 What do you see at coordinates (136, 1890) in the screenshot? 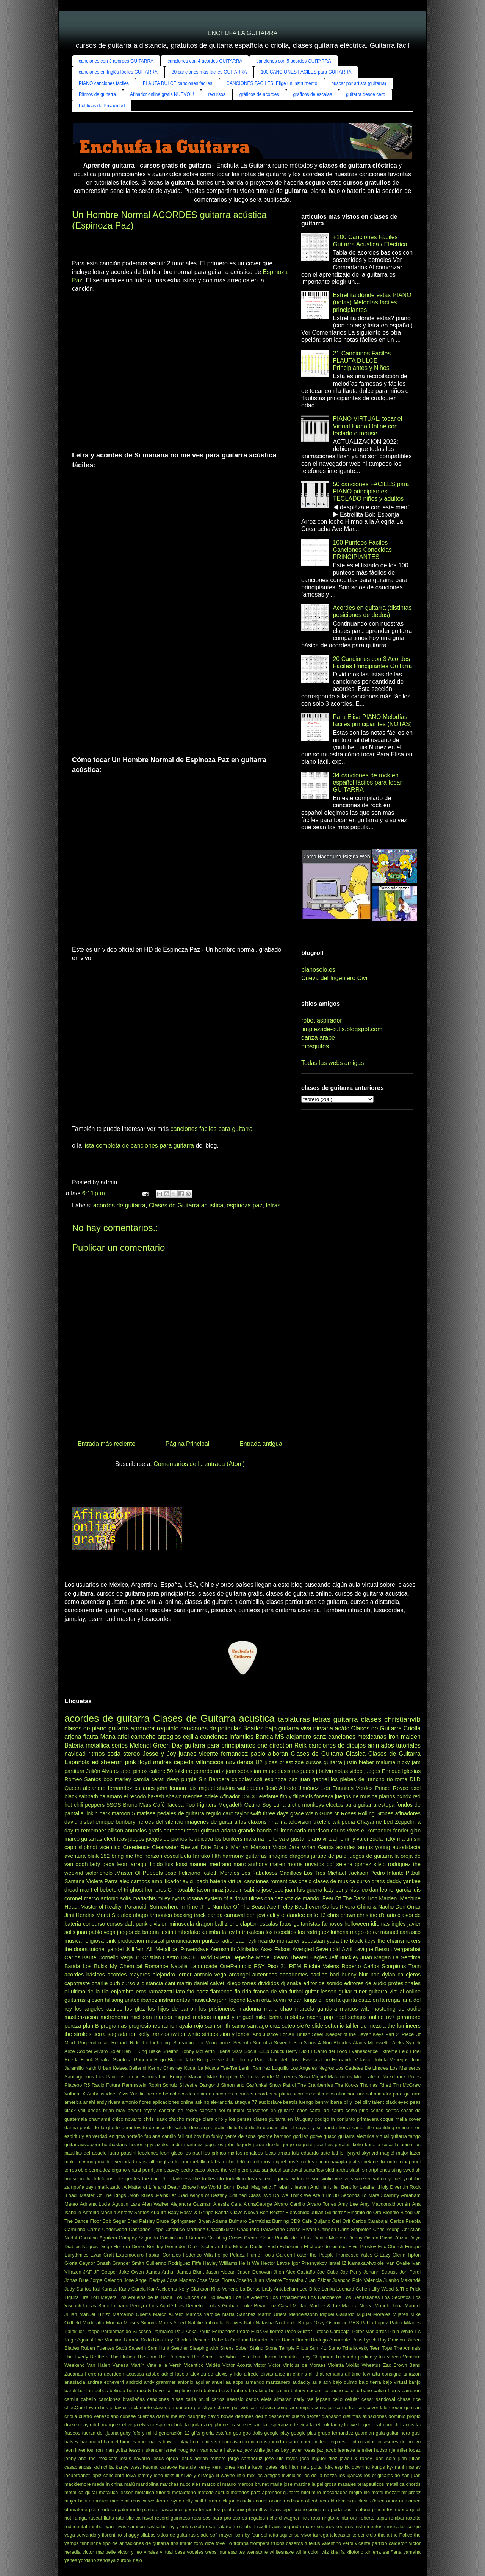
I see `ghost` at bounding box center [136, 1890].